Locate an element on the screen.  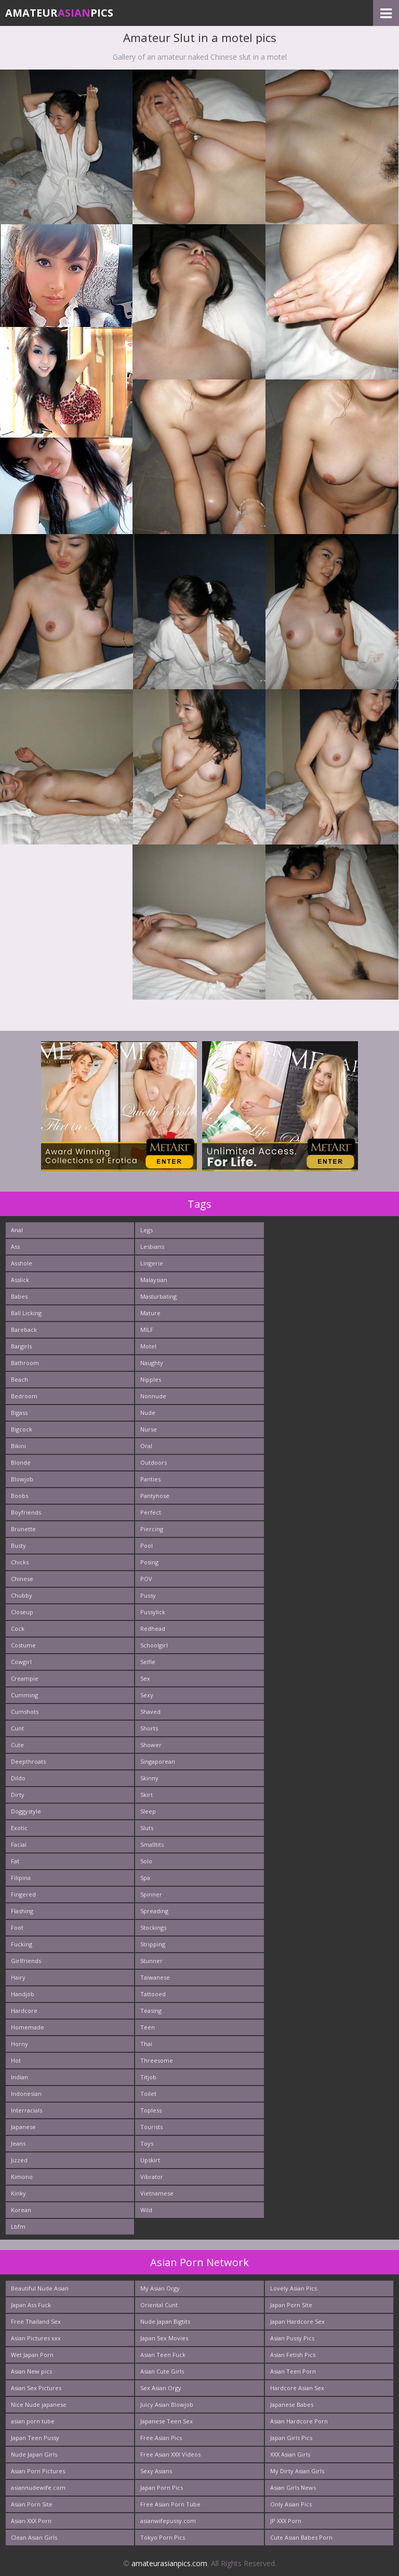
Cumshots is located at coordinates (24, 1711).